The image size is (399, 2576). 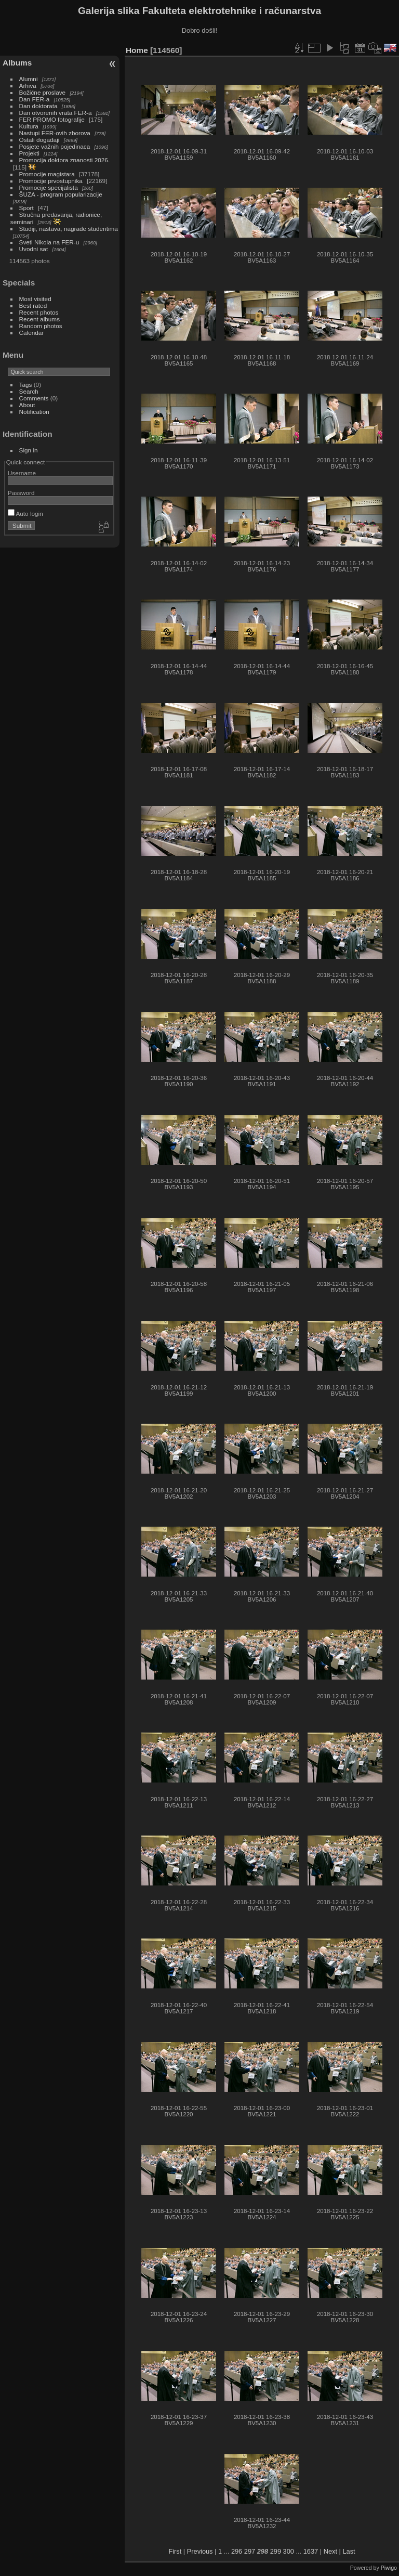 What do you see at coordinates (288, 2551) in the screenshot?
I see `300` at bounding box center [288, 2551].